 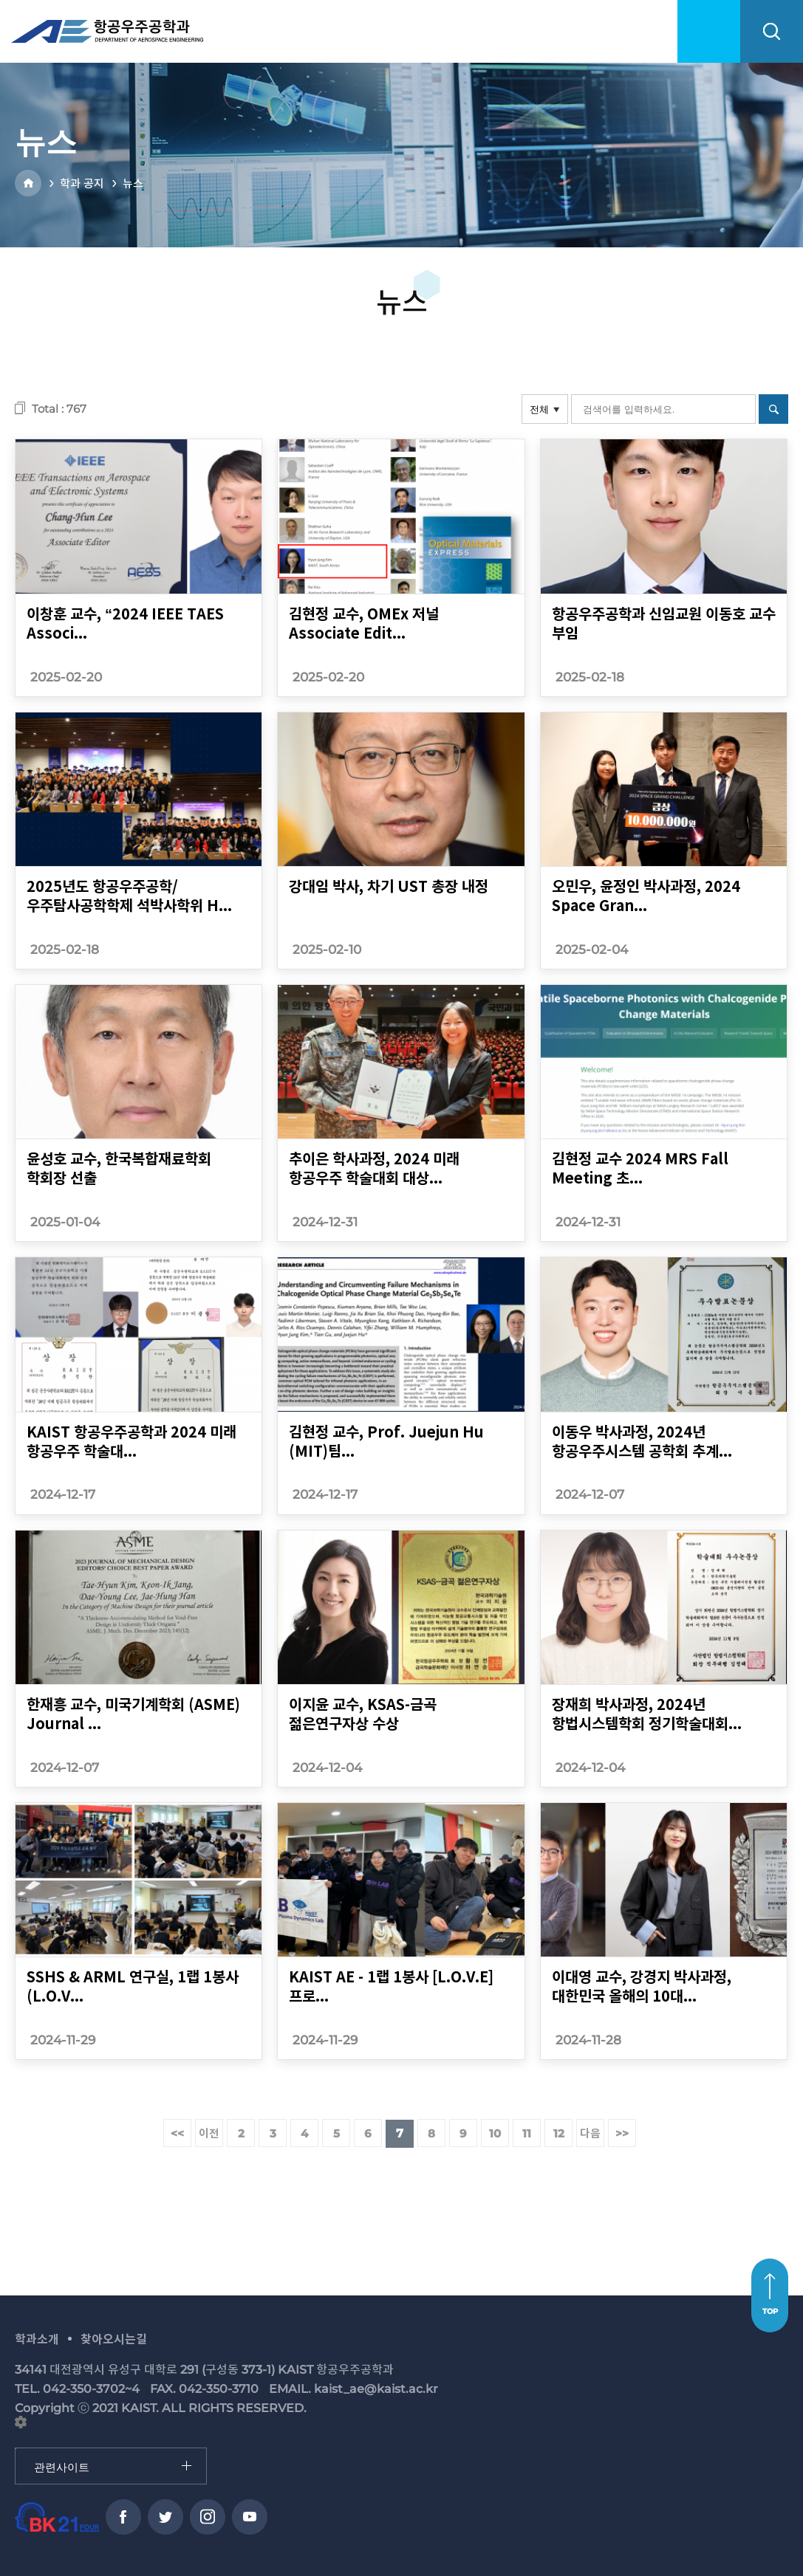 What do you see at coordinates (37, 2339) in the screenshot?
I see `학과소개` at bounding box center [37, 2339].